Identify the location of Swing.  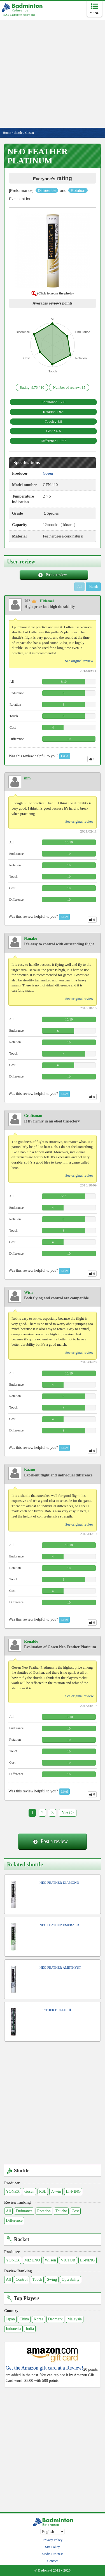
(52, 2279).